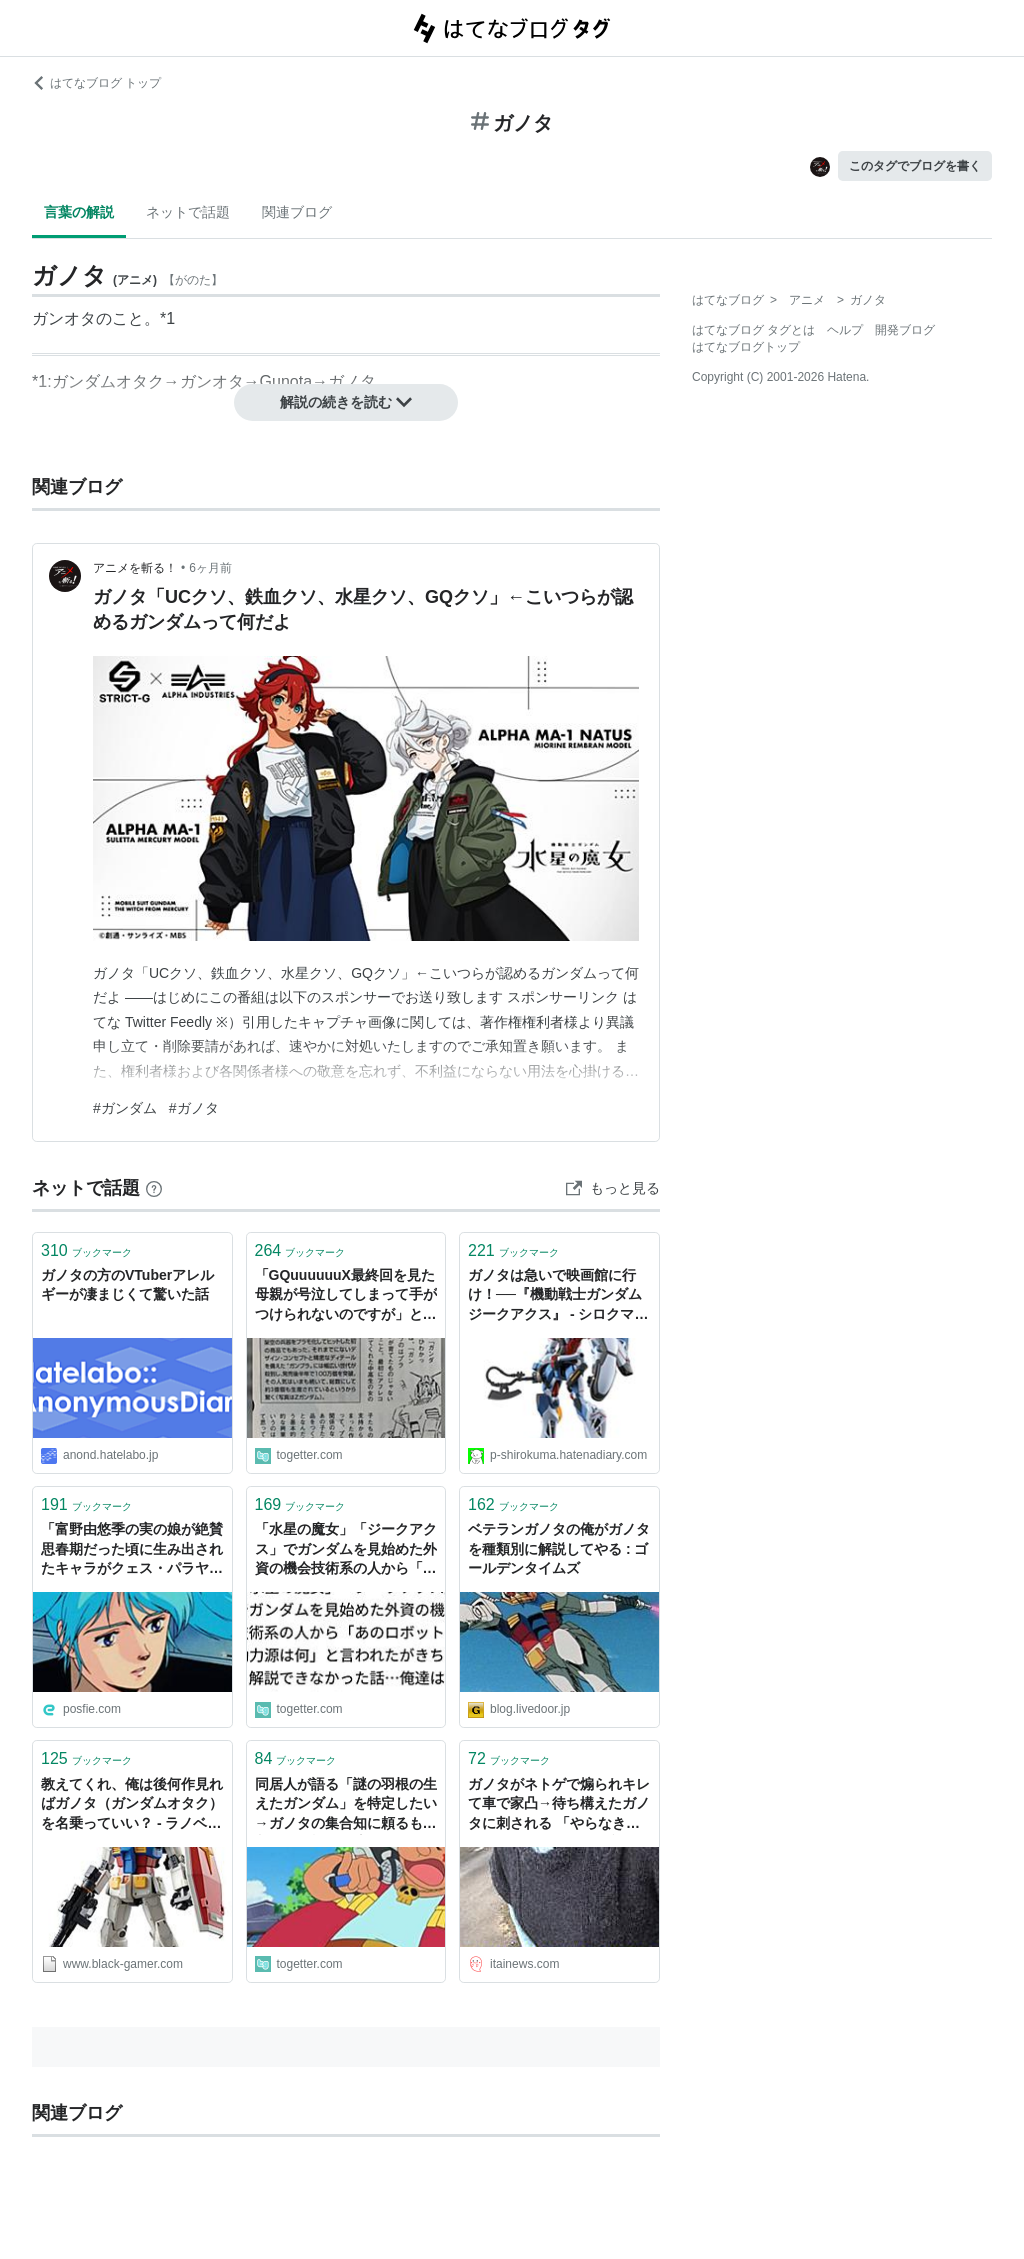 The height and width of the screenshot is (2259, 1024). I want to click on 「GQuuuuuuX最終回を見た母親が号泣してしまって手がつけられないのですが」という投稿、往年のガノタによる「積年の祈り」を叶えただけでもカラーは良い仕事をした, so click(346, 1296).